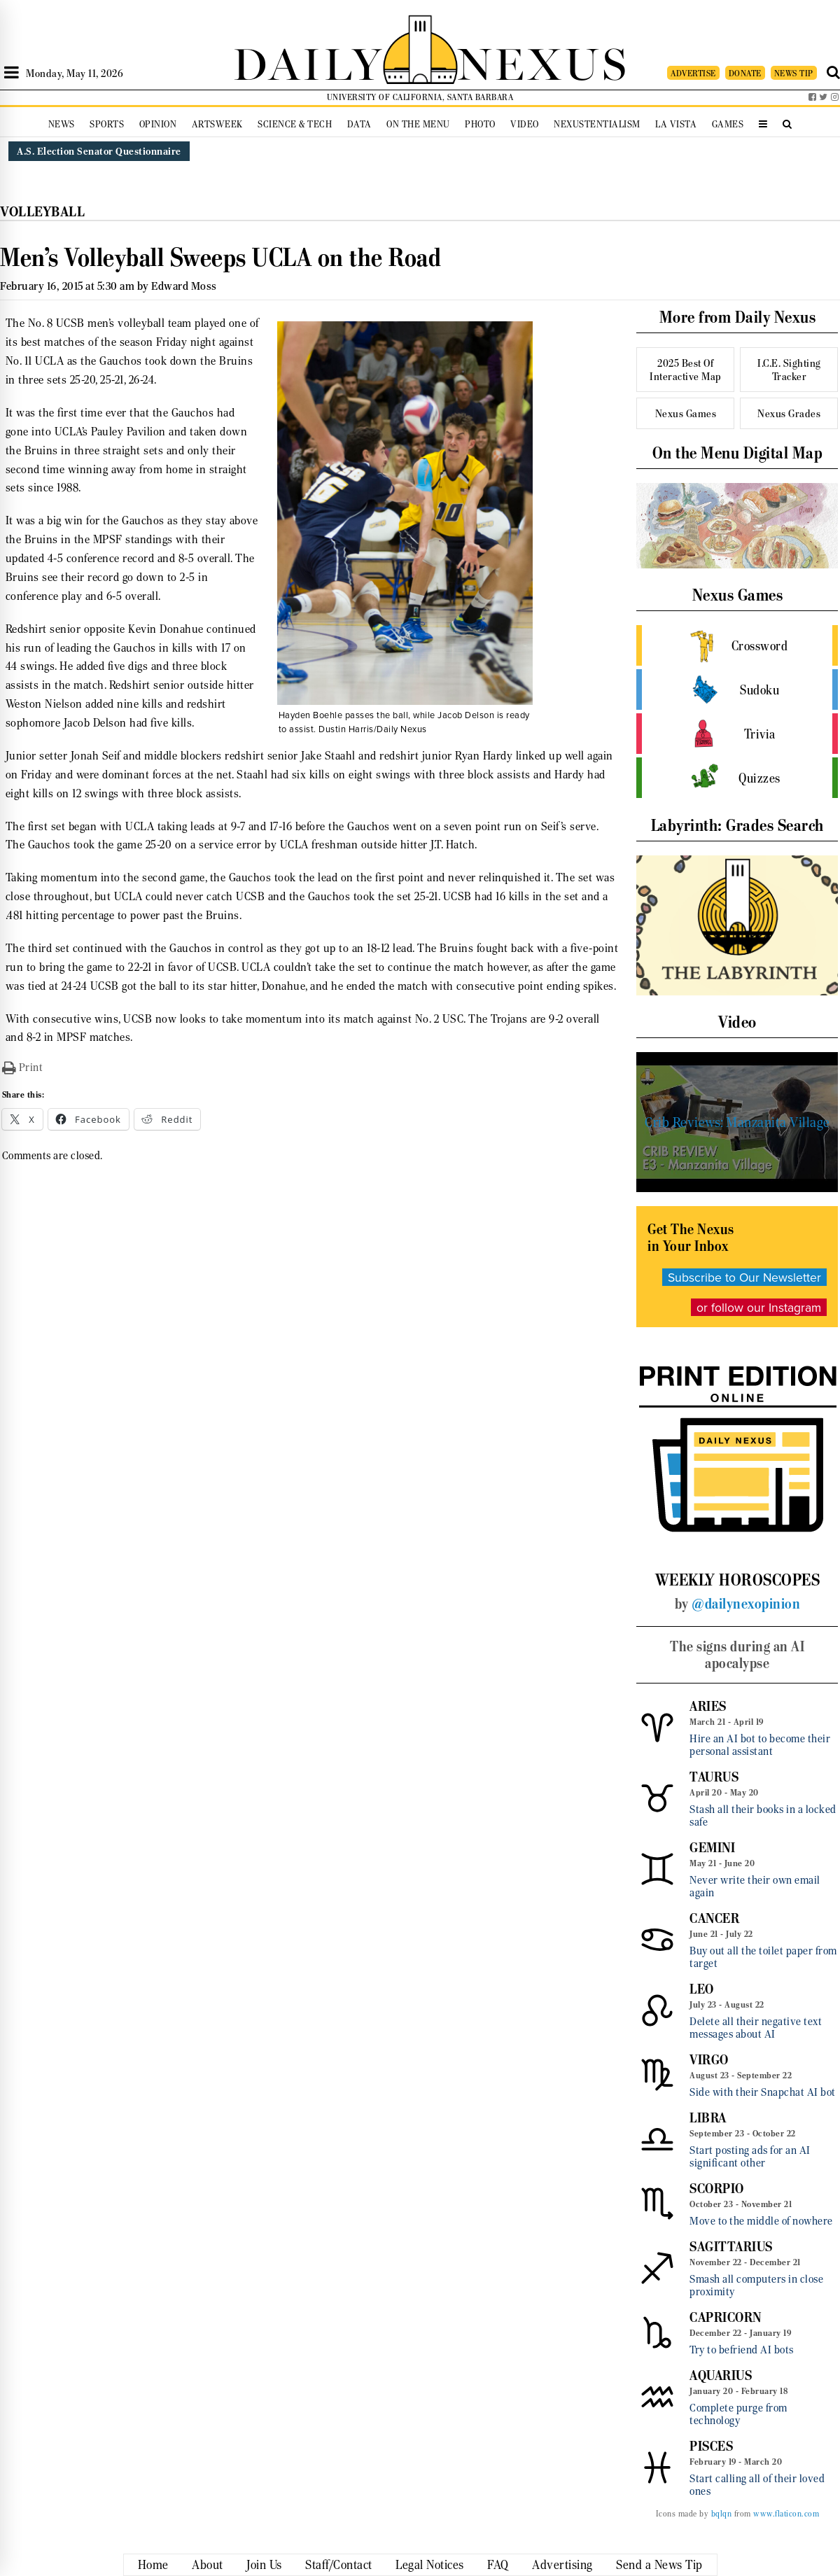 This screenshot has width=840, height=2576. Describe the element at coordinates (758, 1307) in the screenshot. I see `or follow our Instagram` at that location.